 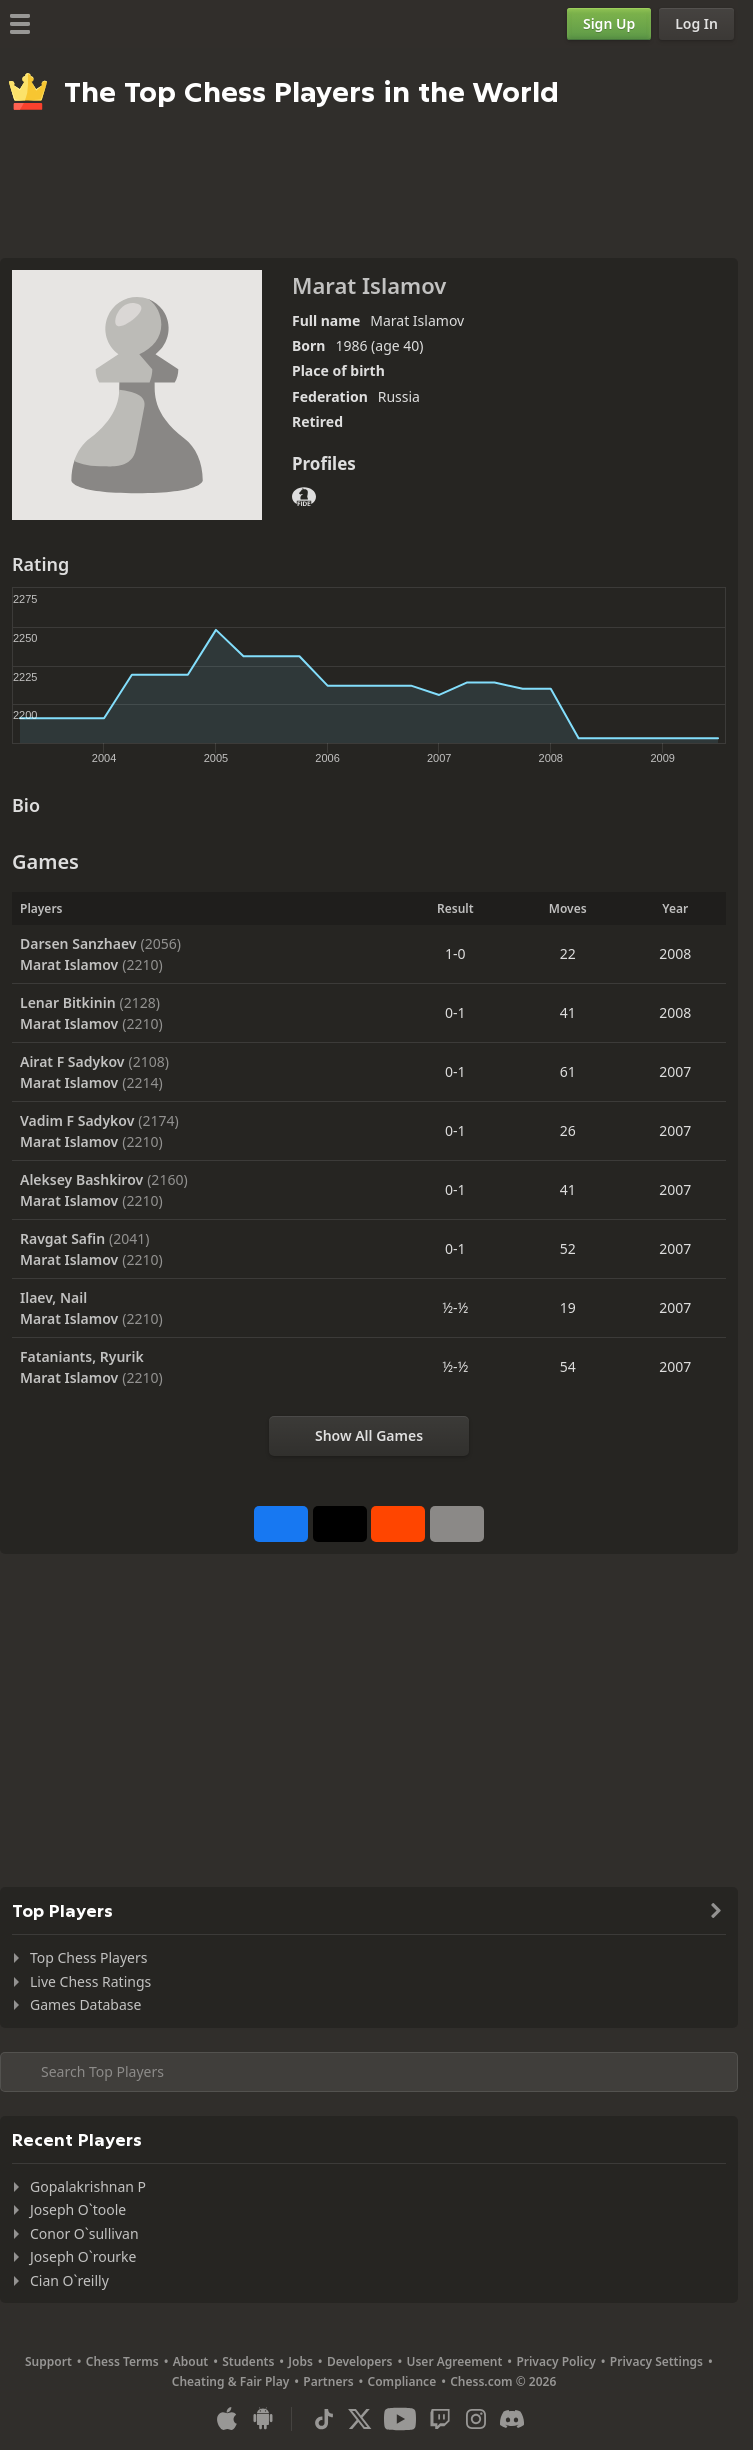 What do you see at coordinates (675, 953) in the screenshot?
I see `2008` at bounding box center [675, 953].